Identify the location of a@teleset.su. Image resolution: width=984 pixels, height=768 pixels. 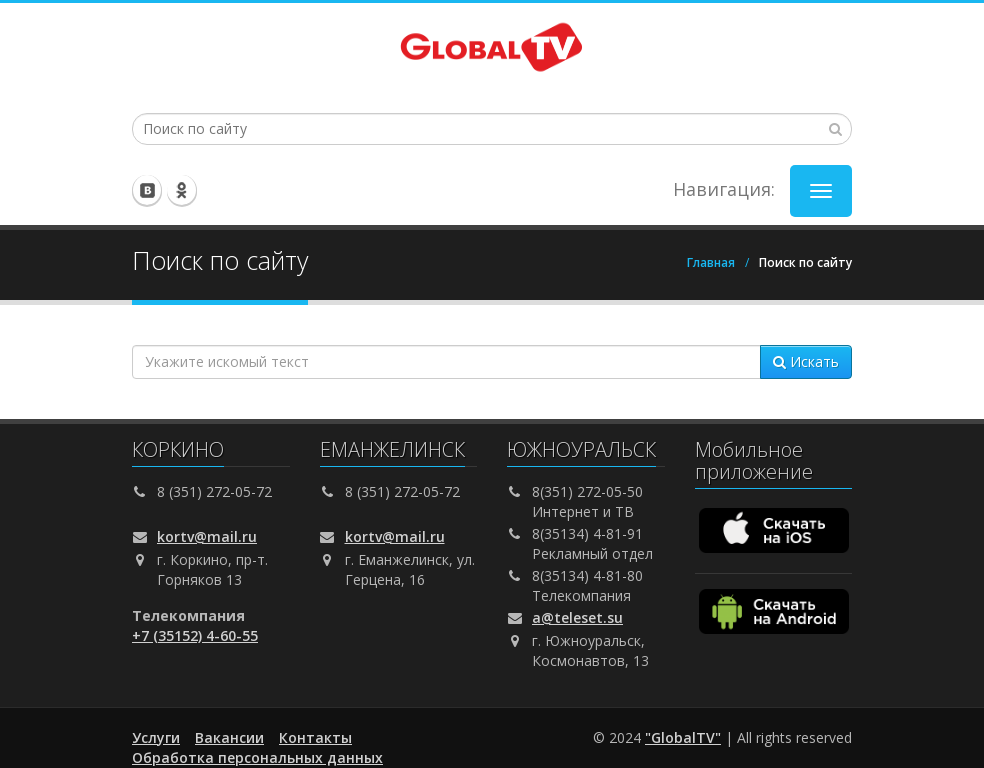
(577, 617).